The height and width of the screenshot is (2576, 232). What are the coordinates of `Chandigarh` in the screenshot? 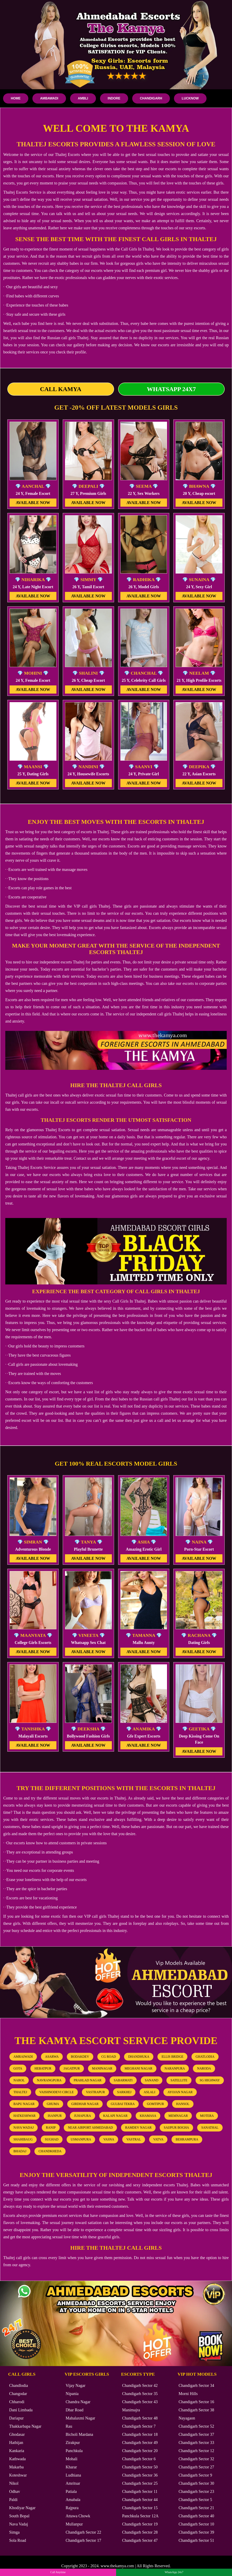 It's located at (151, 98).